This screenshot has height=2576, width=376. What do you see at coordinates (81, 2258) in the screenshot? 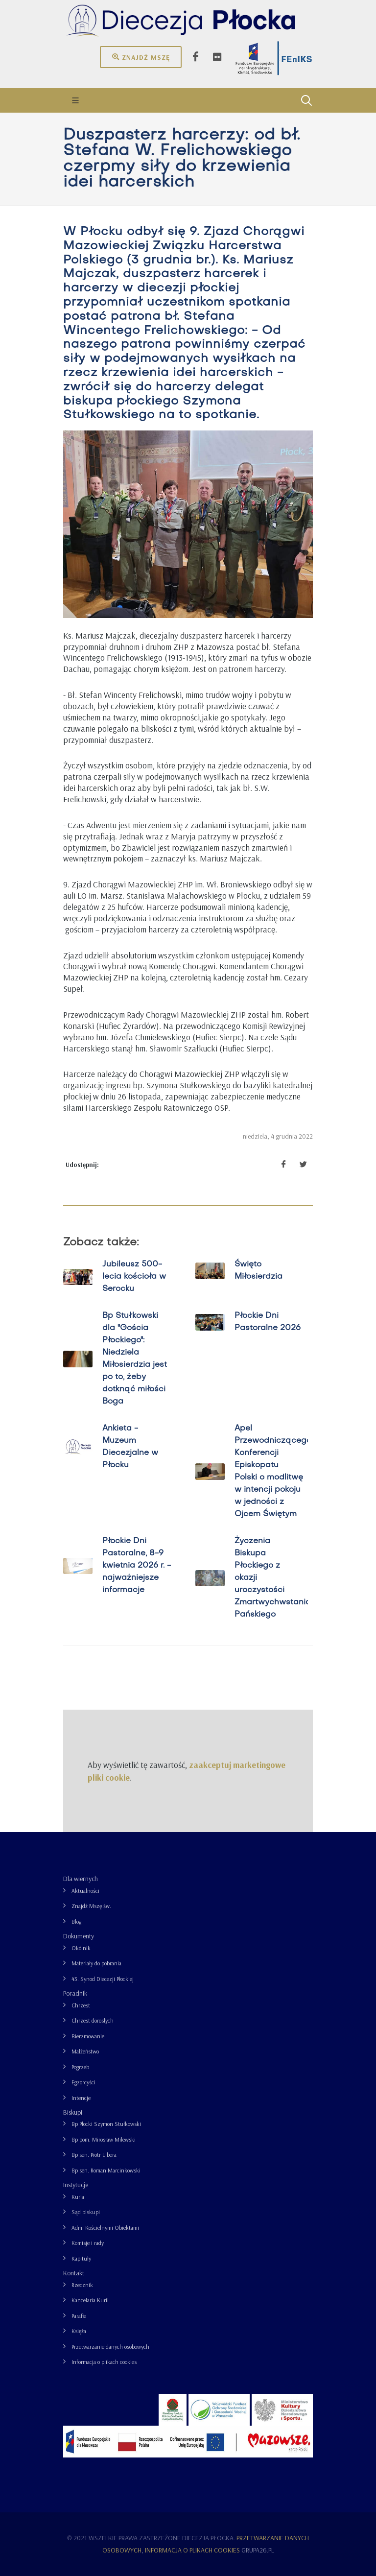
I see `Kapituły` at bounding box center [81, 2258].